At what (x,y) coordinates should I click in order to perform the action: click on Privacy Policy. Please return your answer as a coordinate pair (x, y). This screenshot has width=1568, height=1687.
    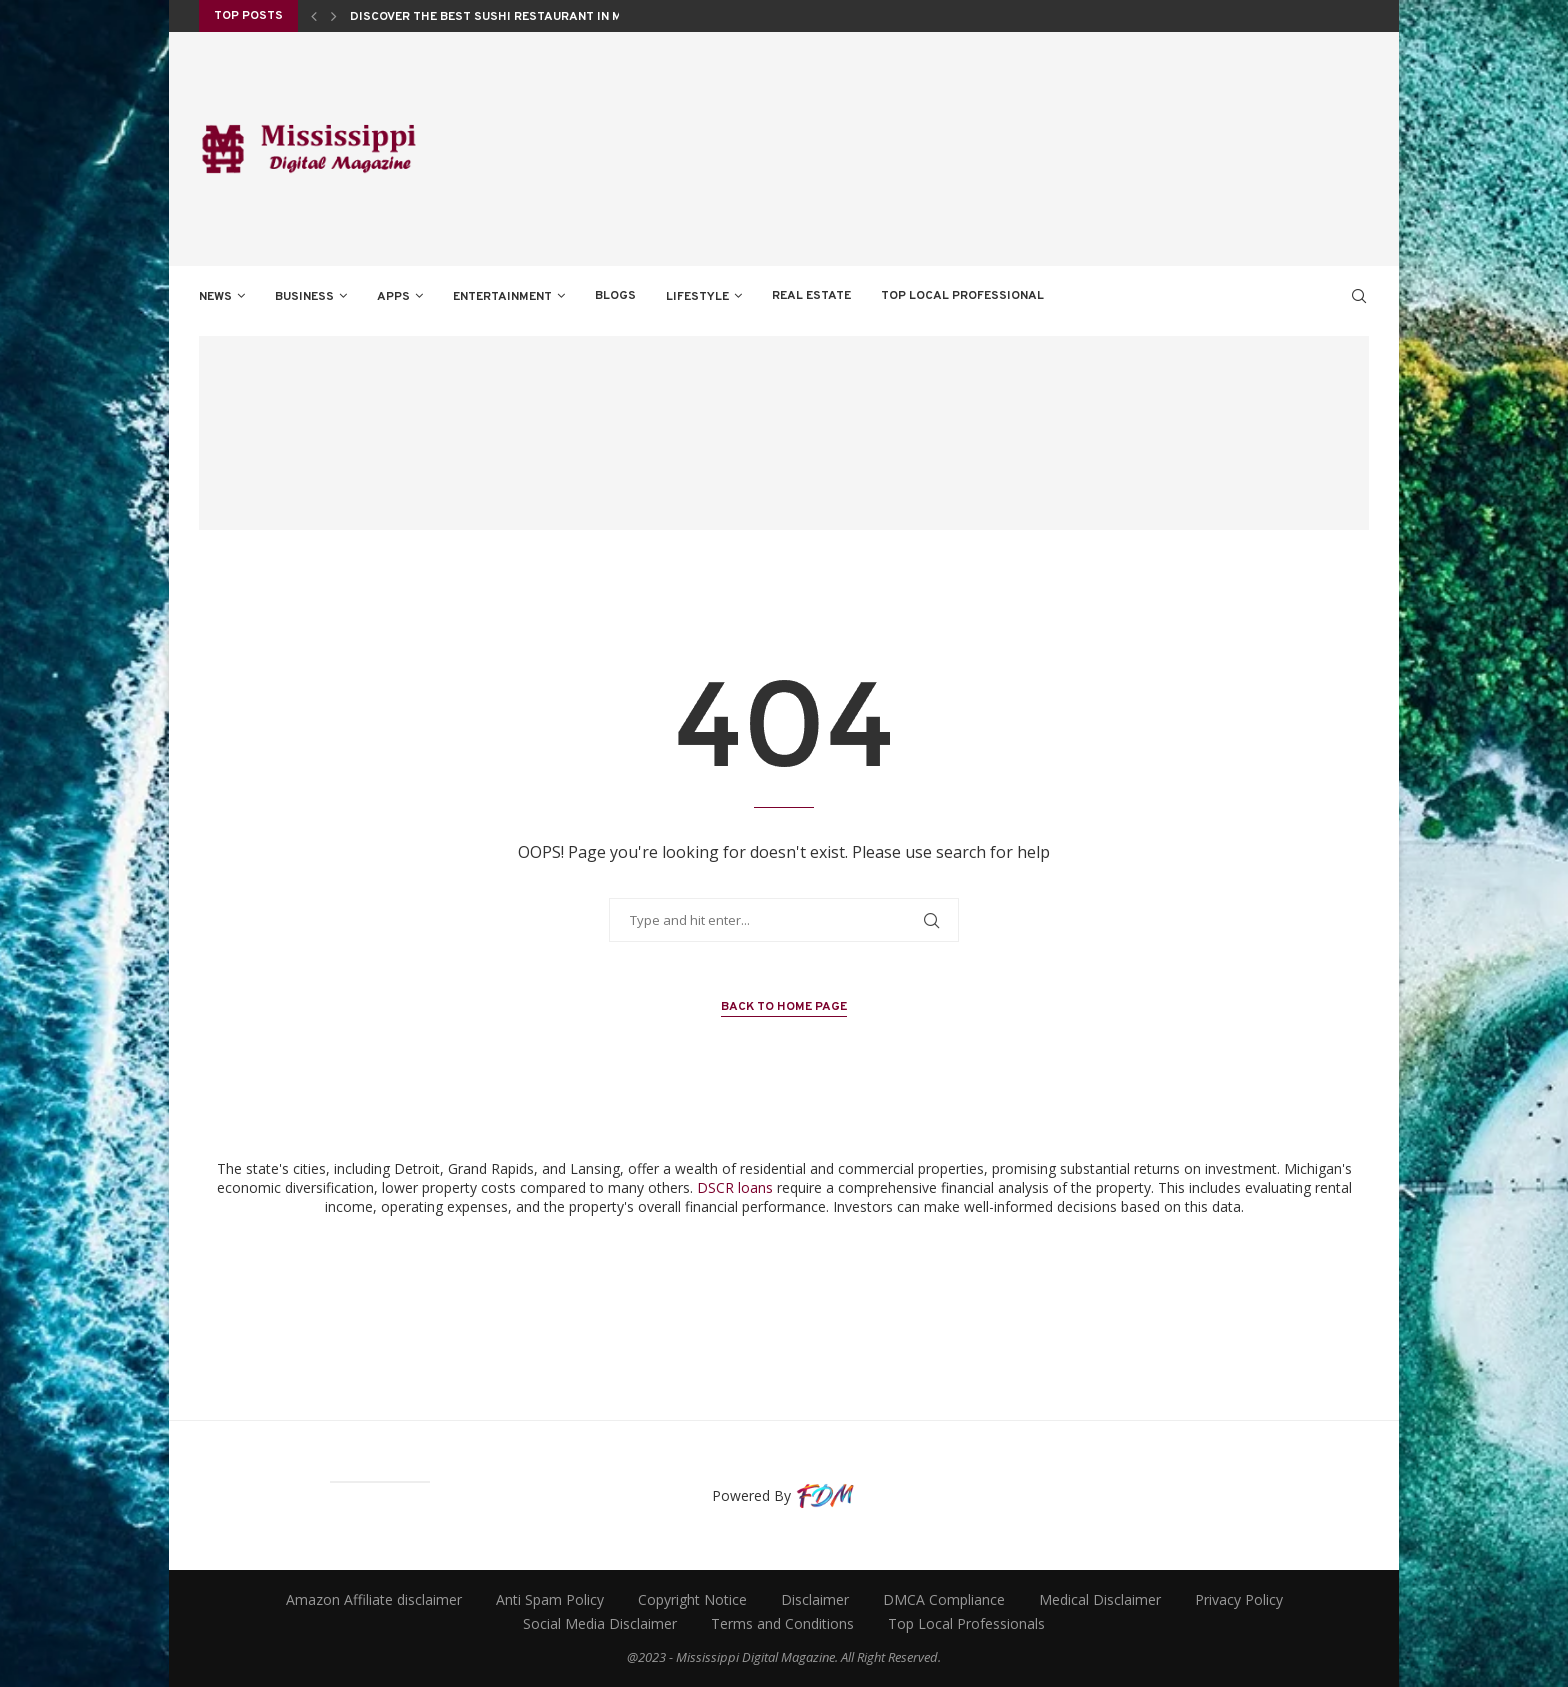
    Looking at the image, I should click on (1239, 1599).